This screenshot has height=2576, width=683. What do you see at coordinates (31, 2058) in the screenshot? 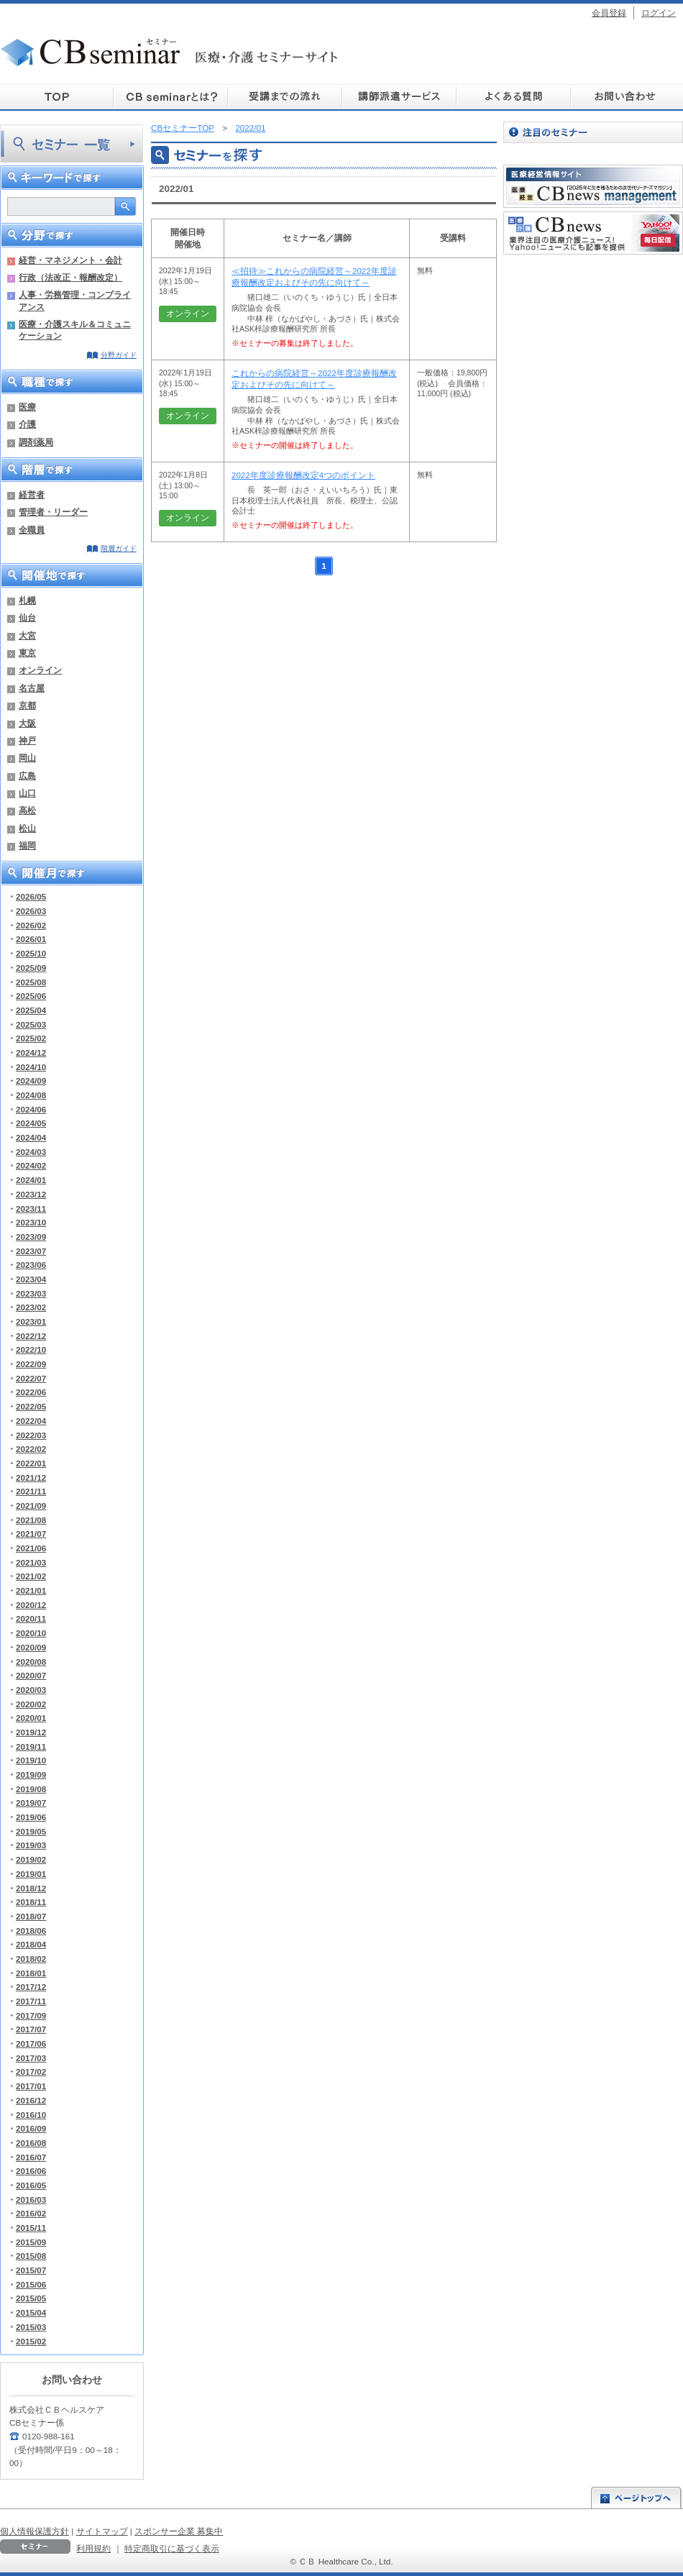
I see `2017/03` at bounding box center [31, 2058].